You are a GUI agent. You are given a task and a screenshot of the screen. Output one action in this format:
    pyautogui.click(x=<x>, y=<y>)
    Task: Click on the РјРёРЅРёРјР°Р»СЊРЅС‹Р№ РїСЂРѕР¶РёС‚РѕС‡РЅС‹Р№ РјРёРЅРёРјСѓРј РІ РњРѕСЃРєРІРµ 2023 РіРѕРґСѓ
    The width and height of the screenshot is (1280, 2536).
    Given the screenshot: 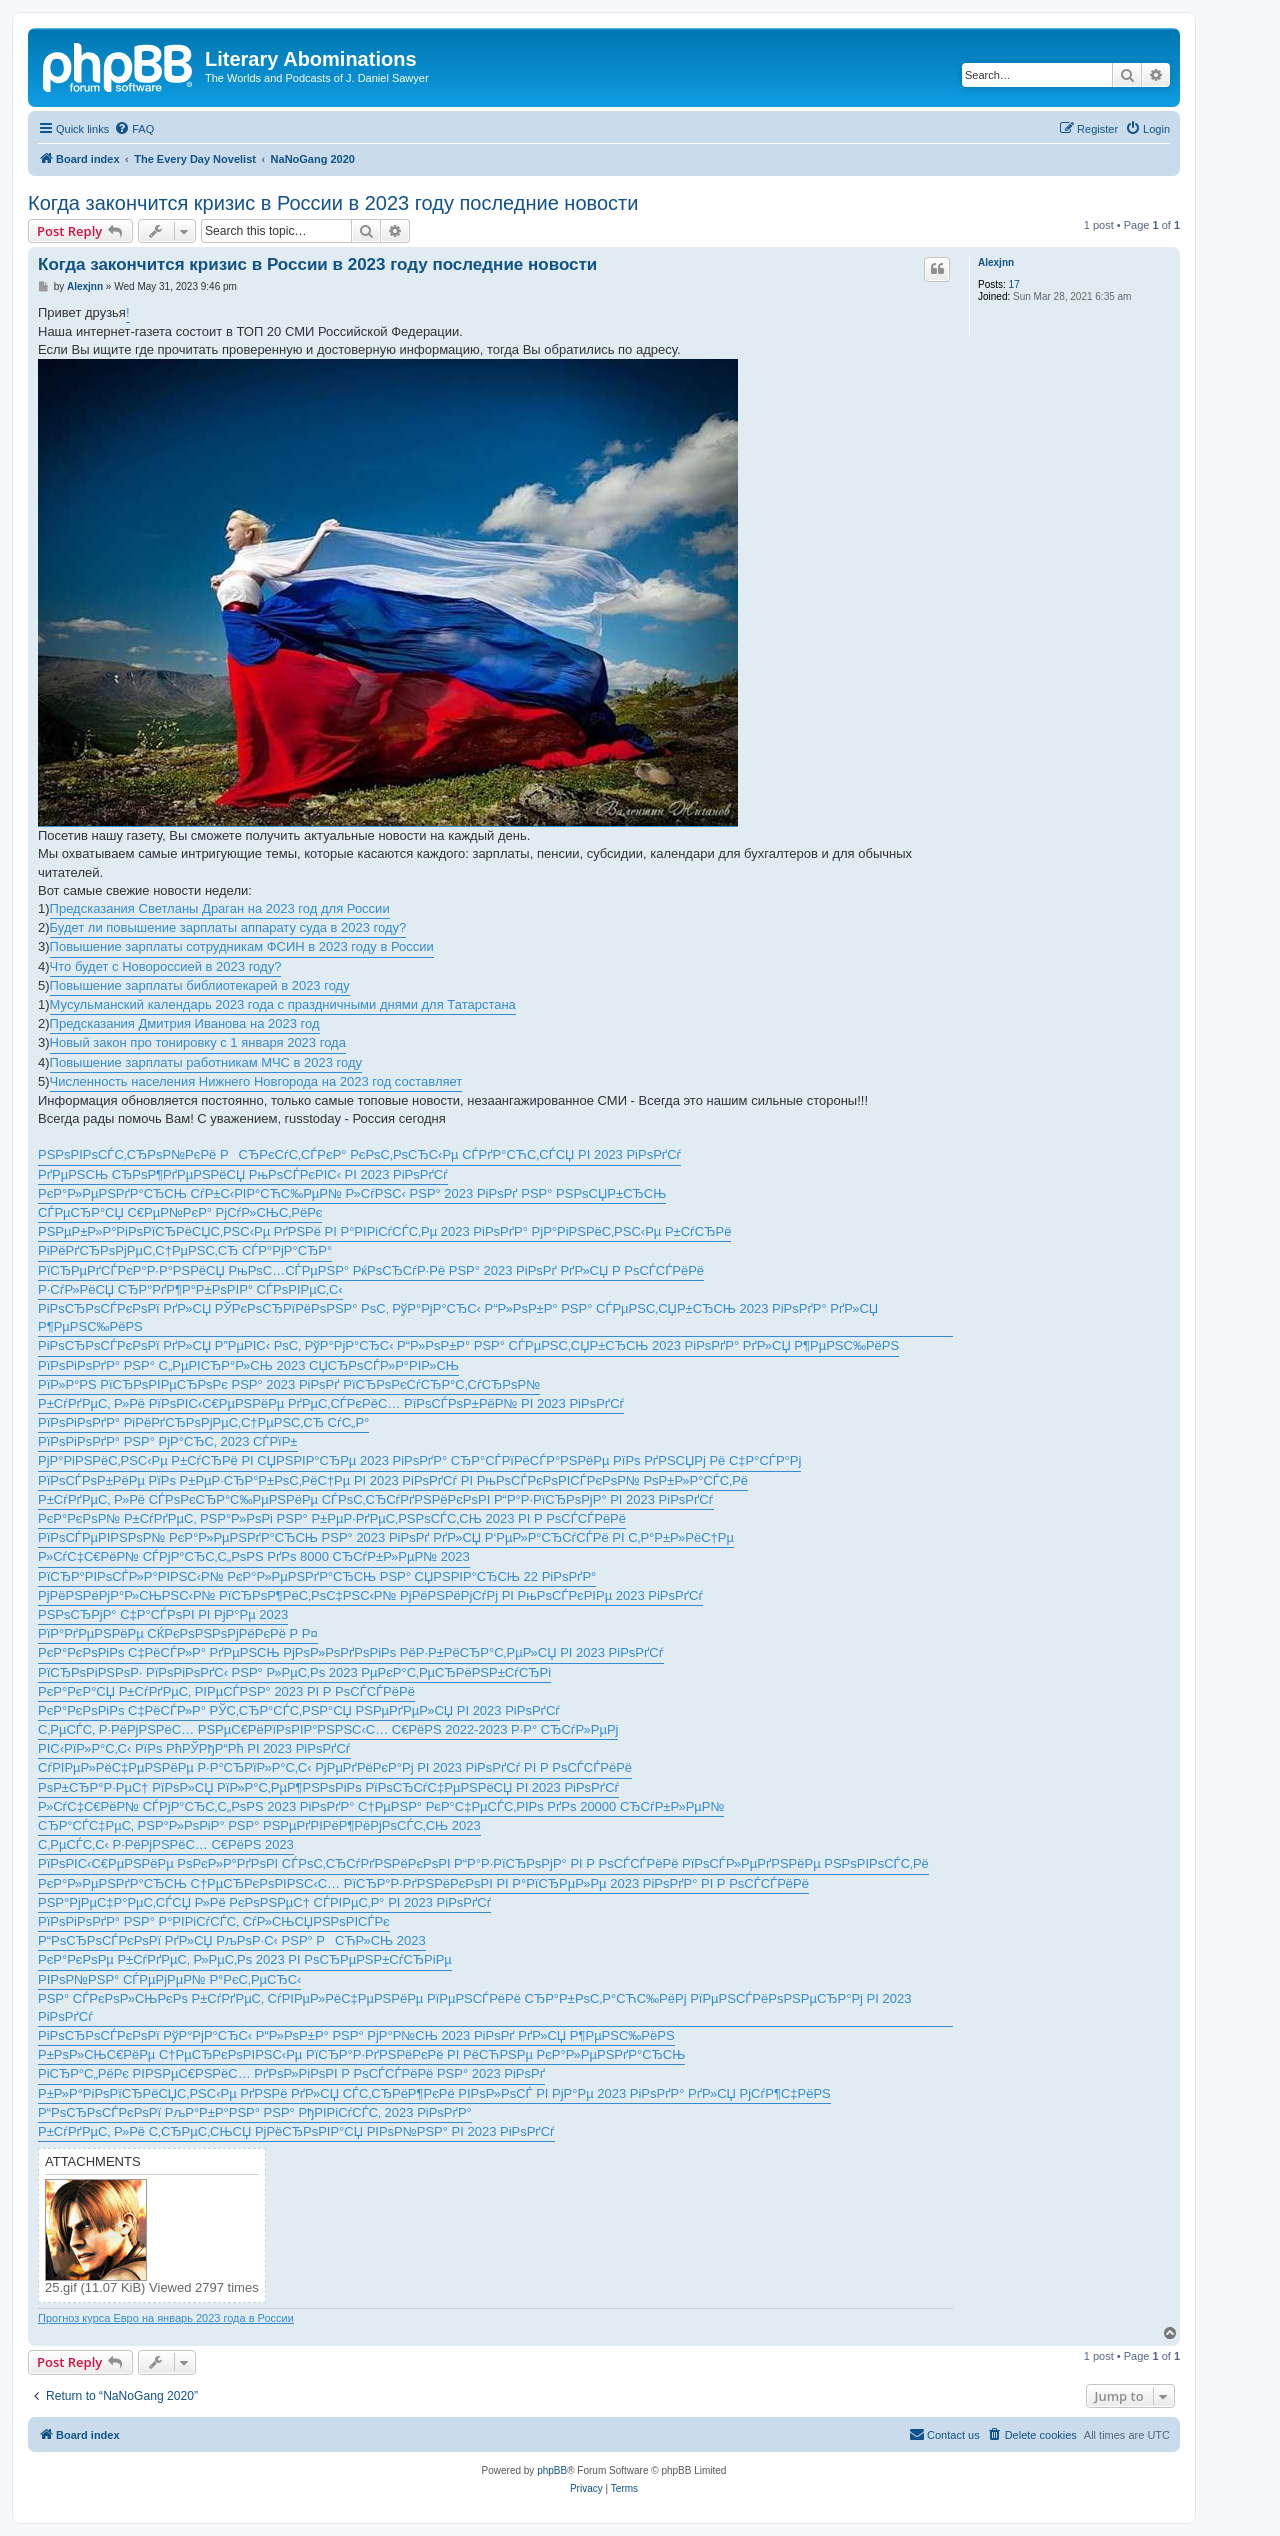 What is the action you would take?
    pyautogui.click(x=370, y=1595)
    